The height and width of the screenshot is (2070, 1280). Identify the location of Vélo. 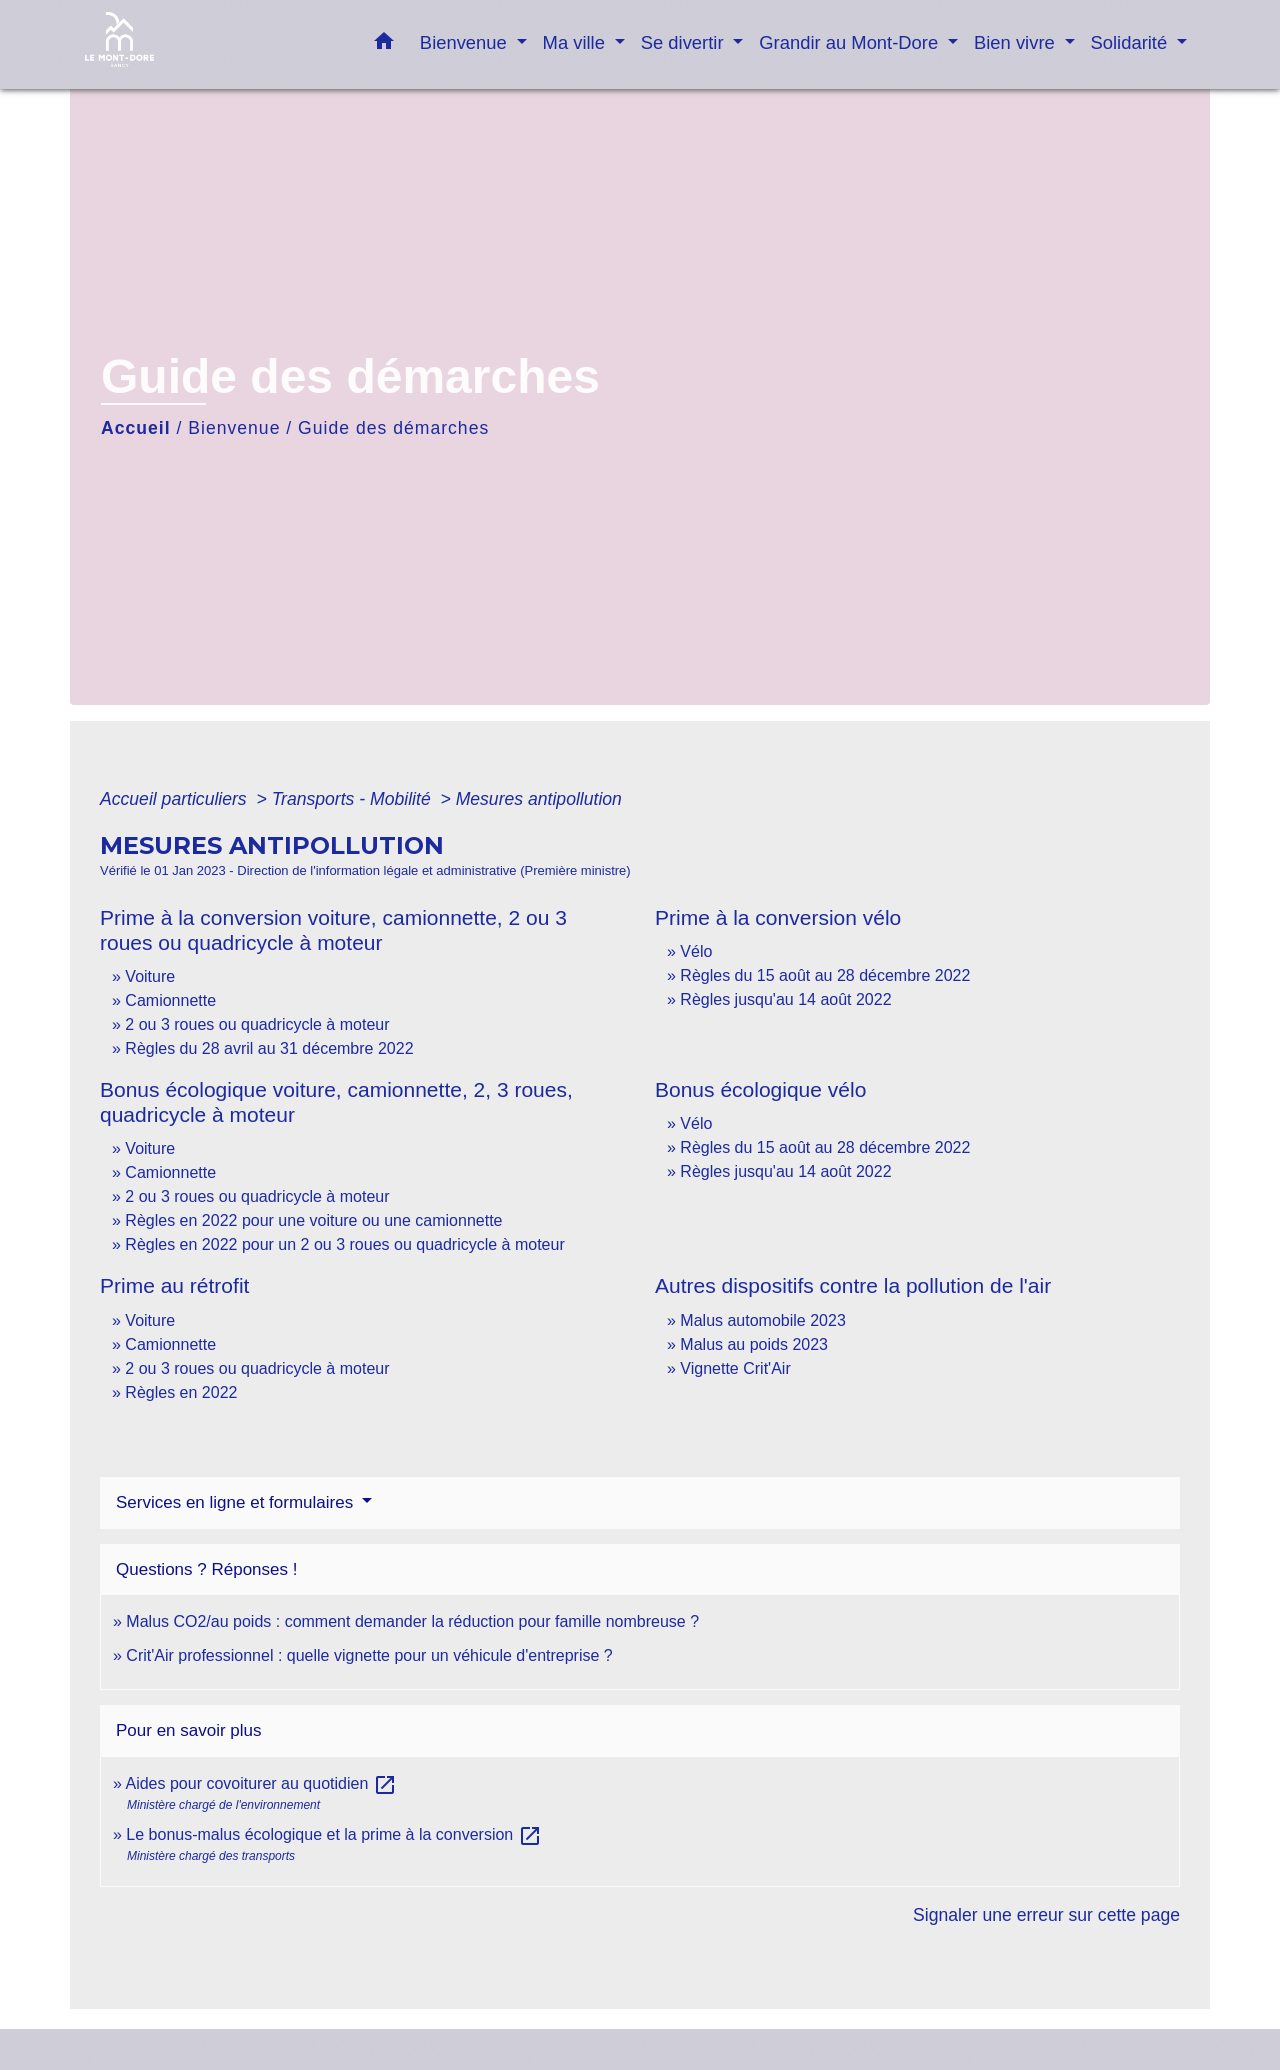
(696, 951).